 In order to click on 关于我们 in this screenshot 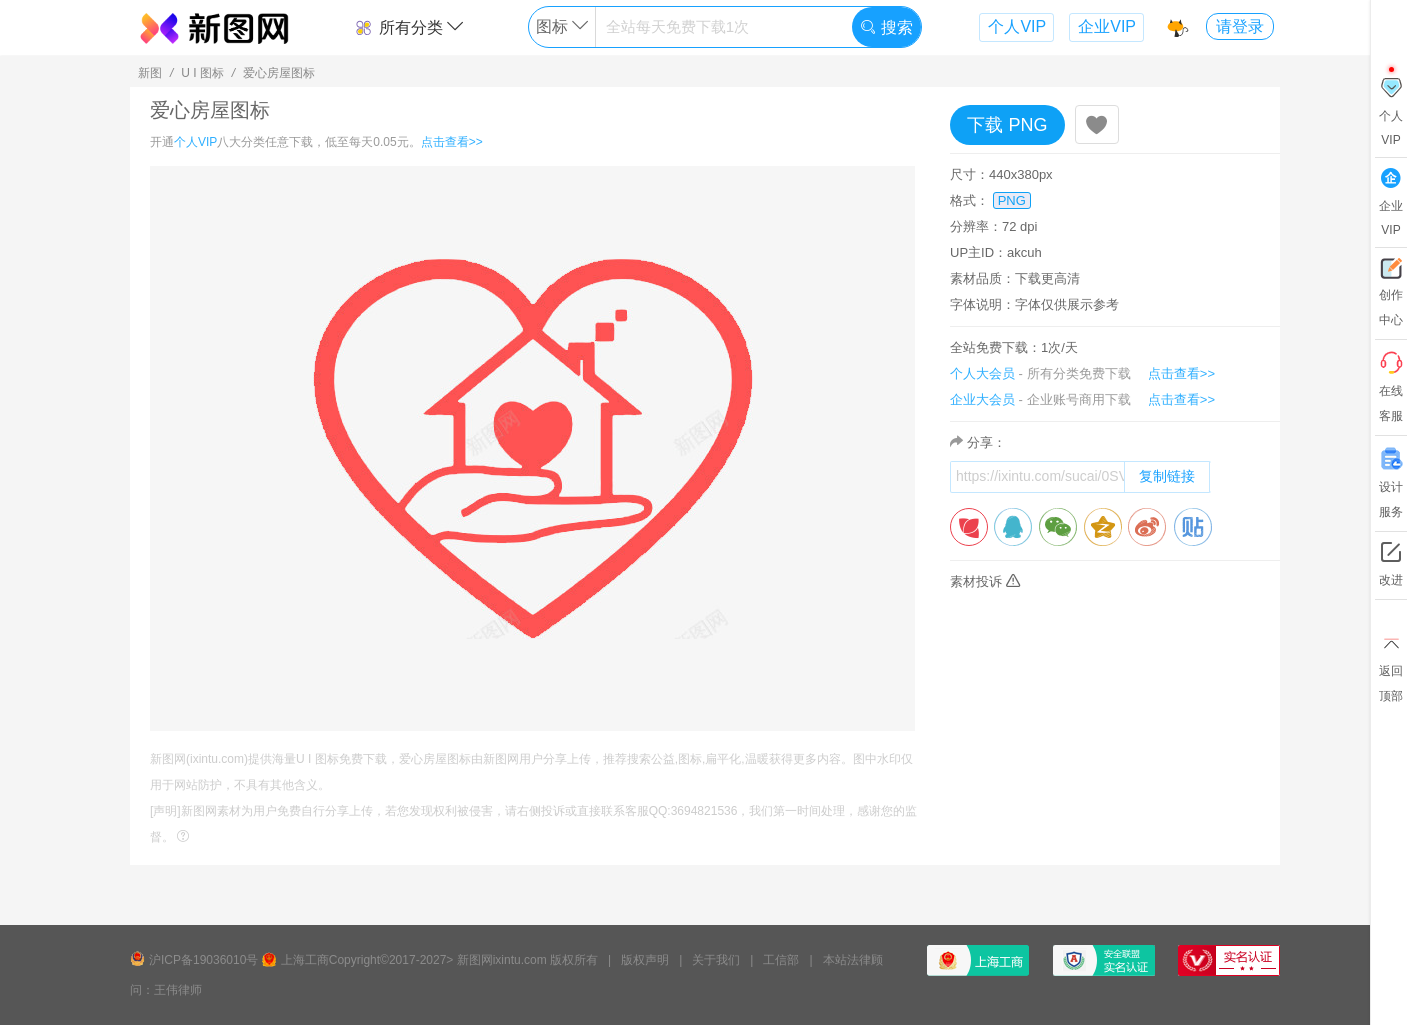, I will do `click(716, 960)`.